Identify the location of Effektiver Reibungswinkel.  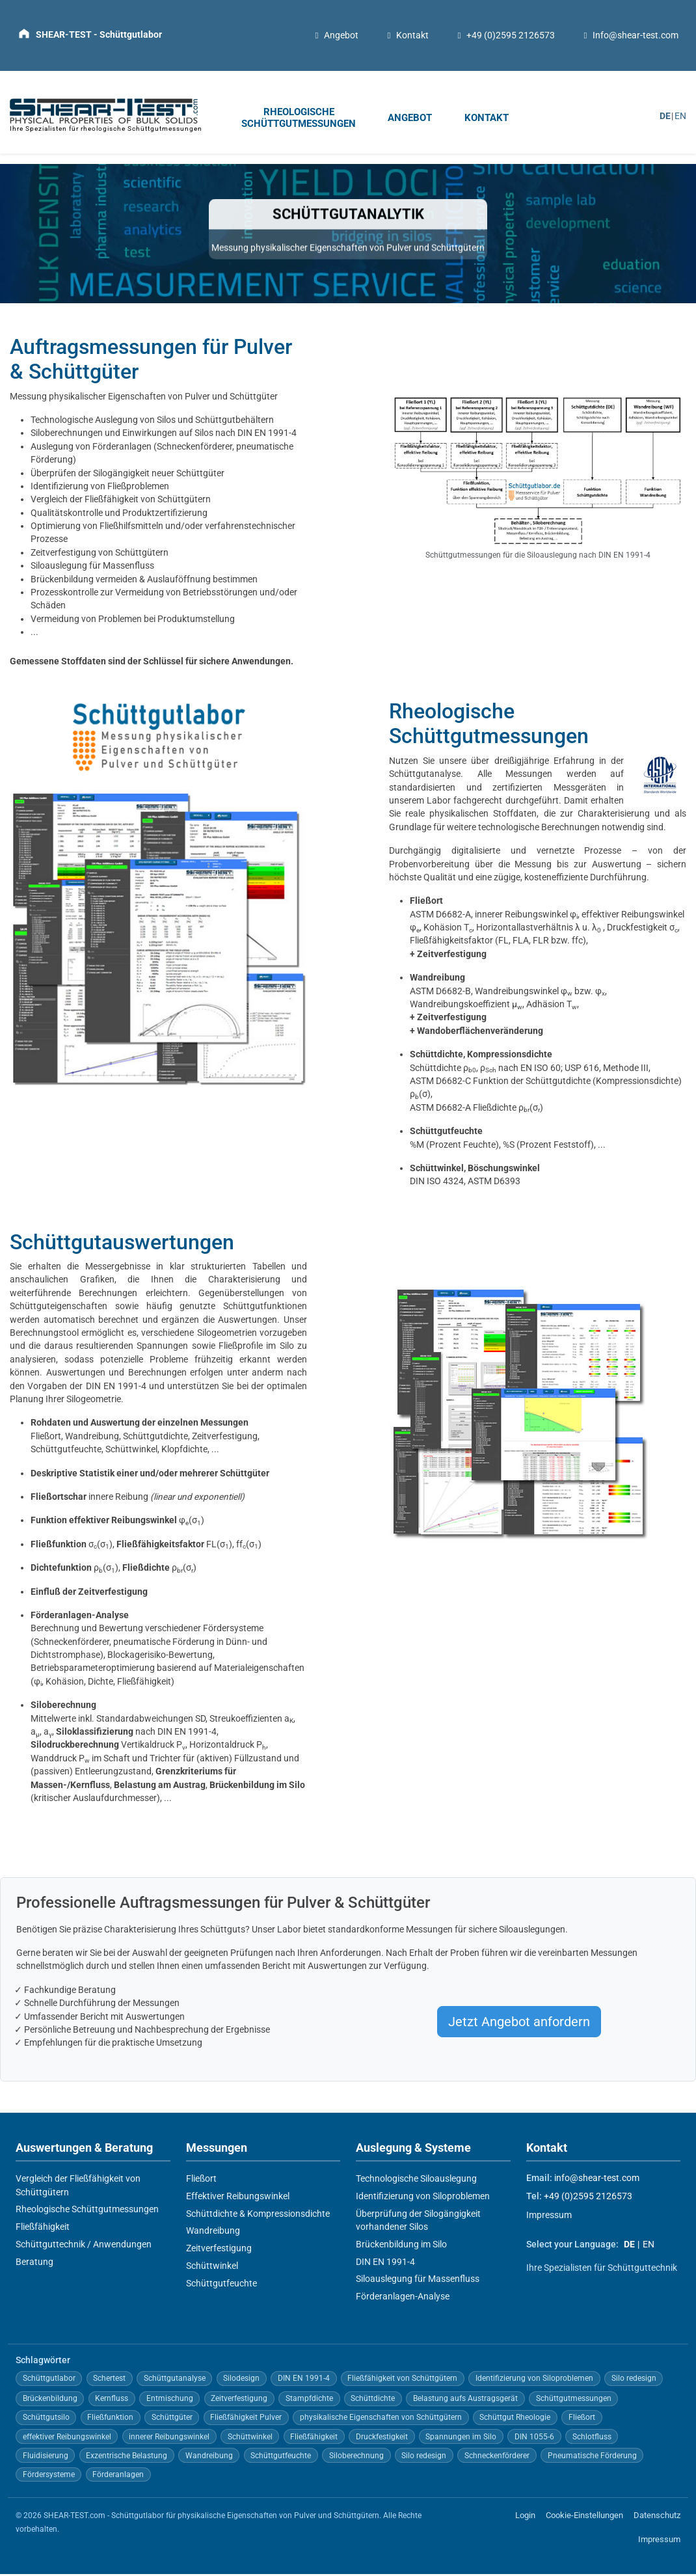
(237, 2198).